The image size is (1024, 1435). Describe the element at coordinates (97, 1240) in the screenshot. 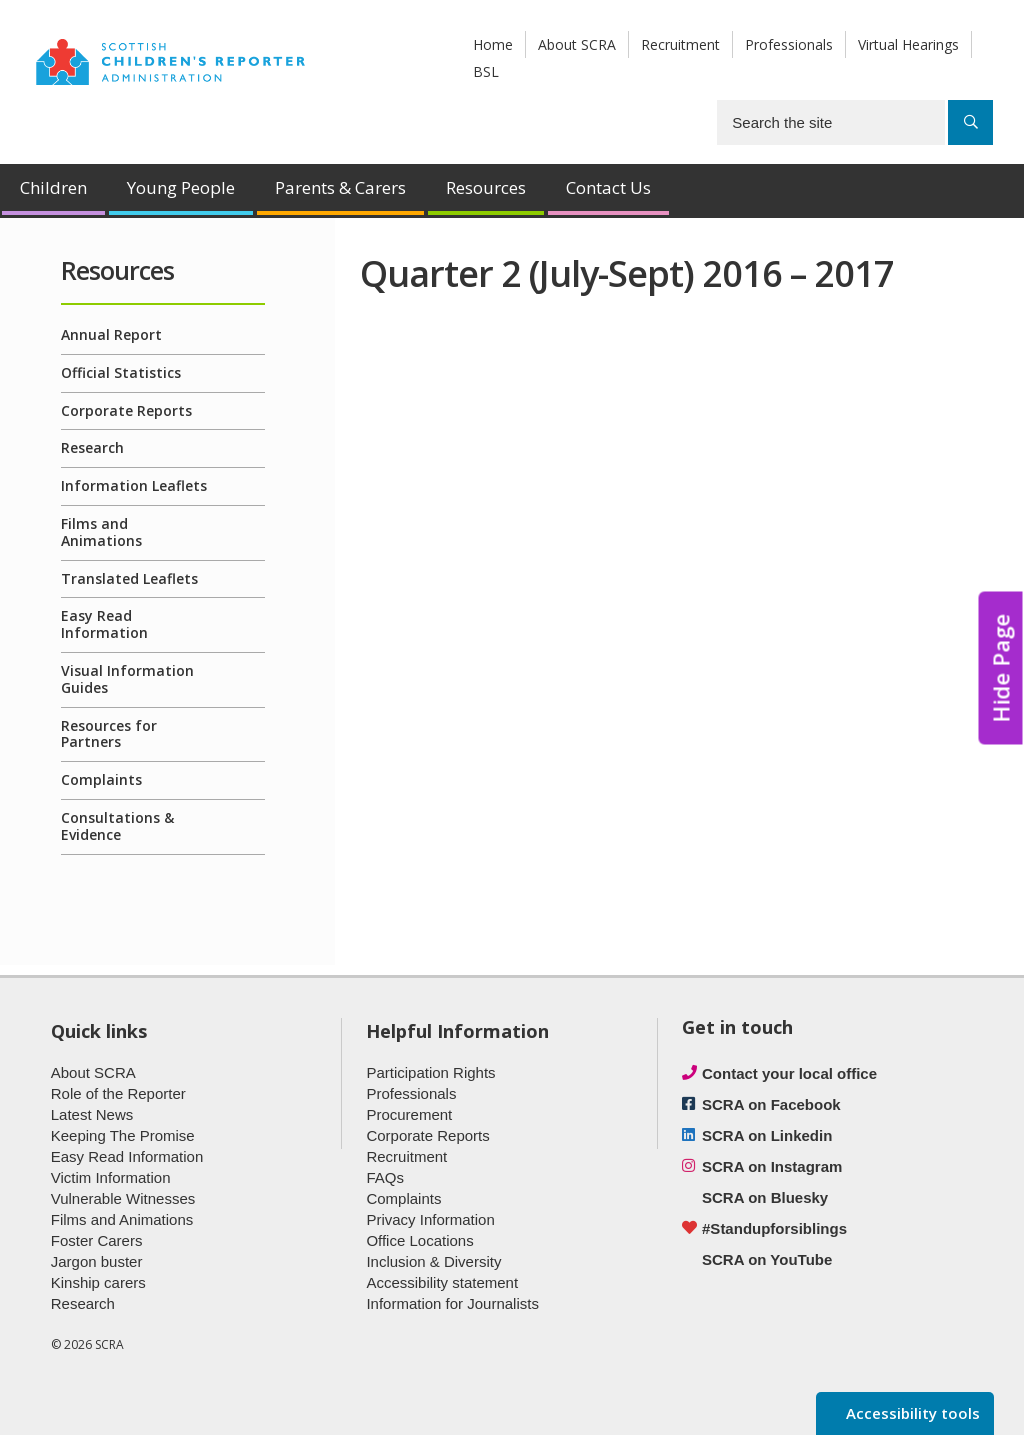

I see `Foster Carers` at that location.